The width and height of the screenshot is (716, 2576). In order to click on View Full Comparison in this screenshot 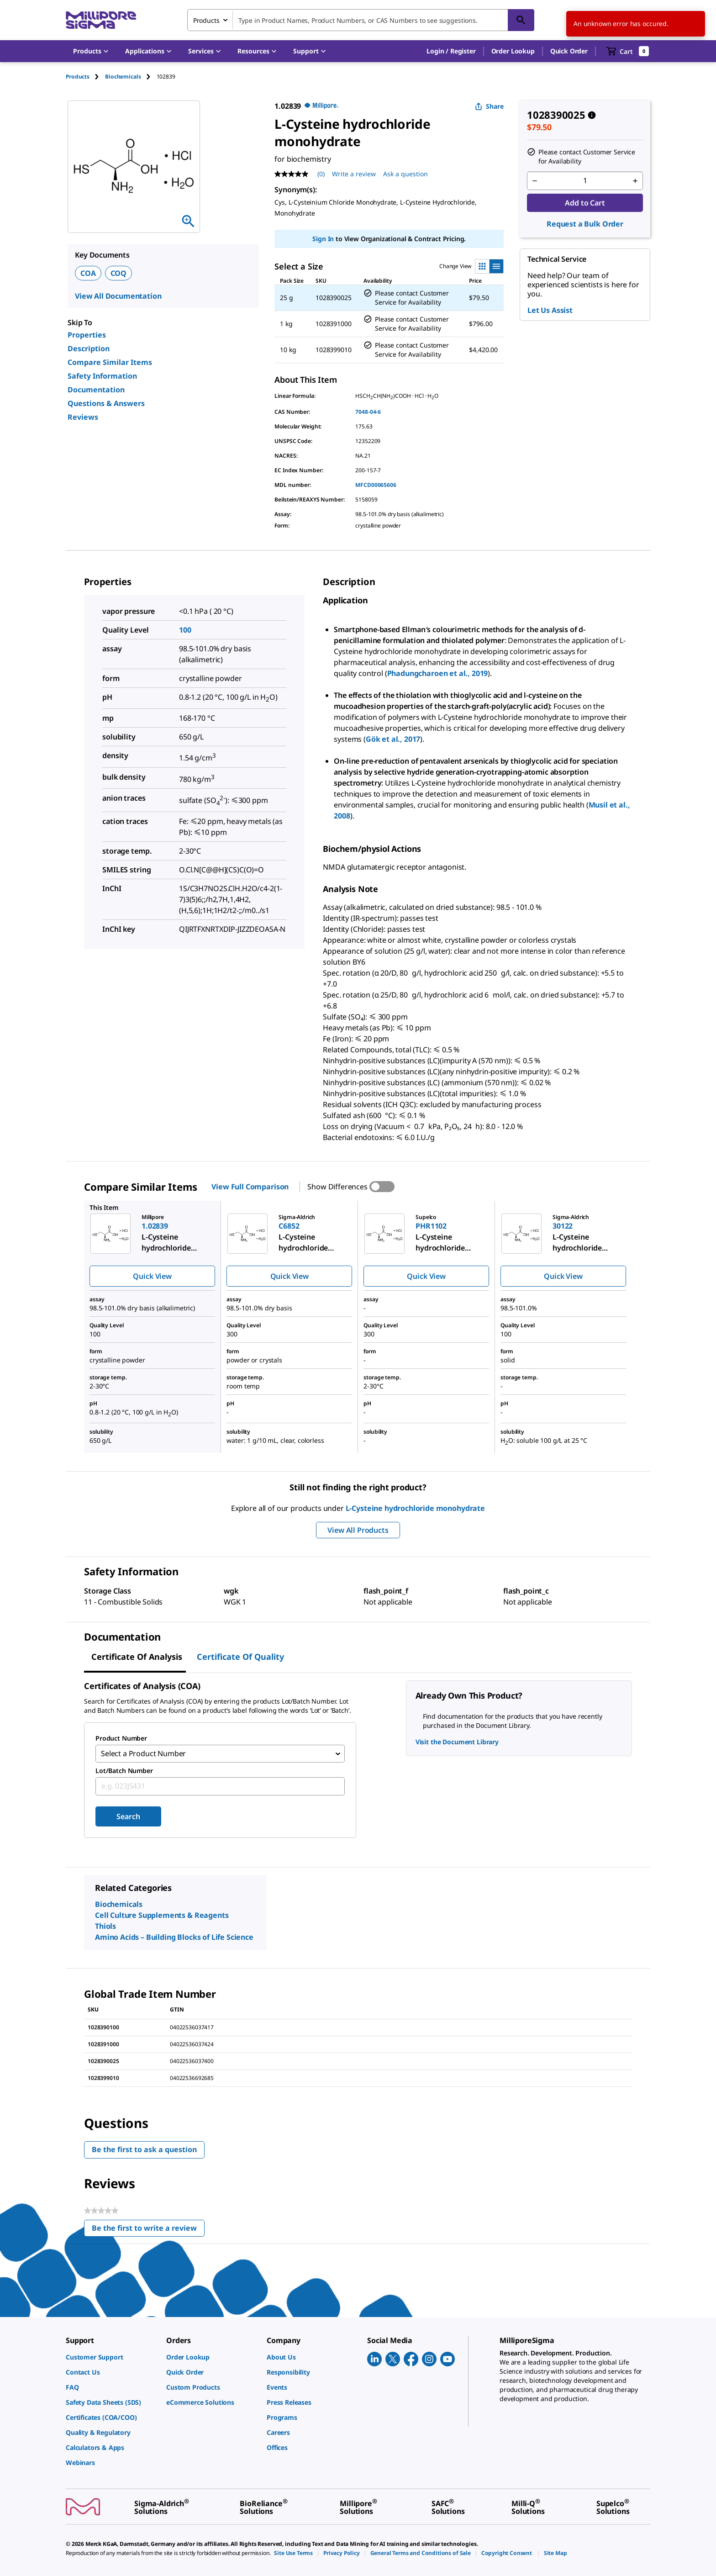, I will do `click(250, 1186)`.